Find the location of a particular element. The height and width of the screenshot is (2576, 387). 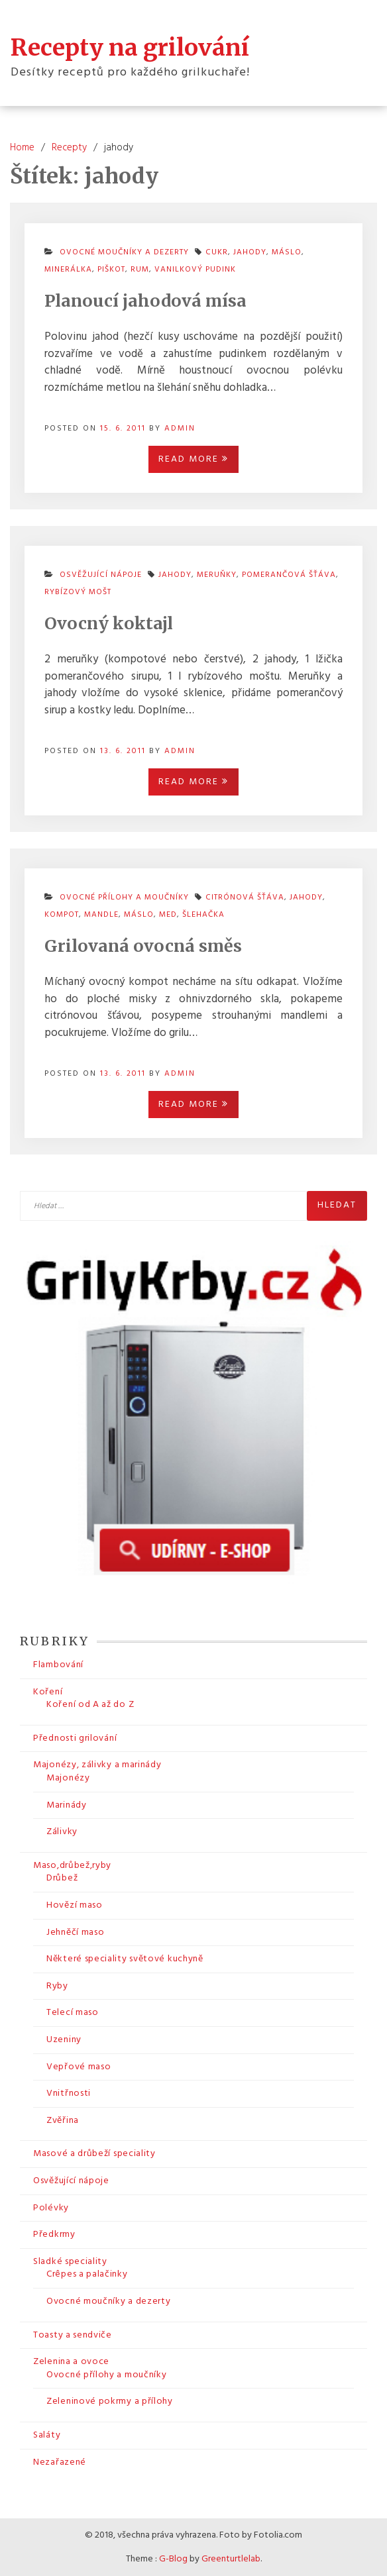

Zálivky is located at coordinates (62, 1831).